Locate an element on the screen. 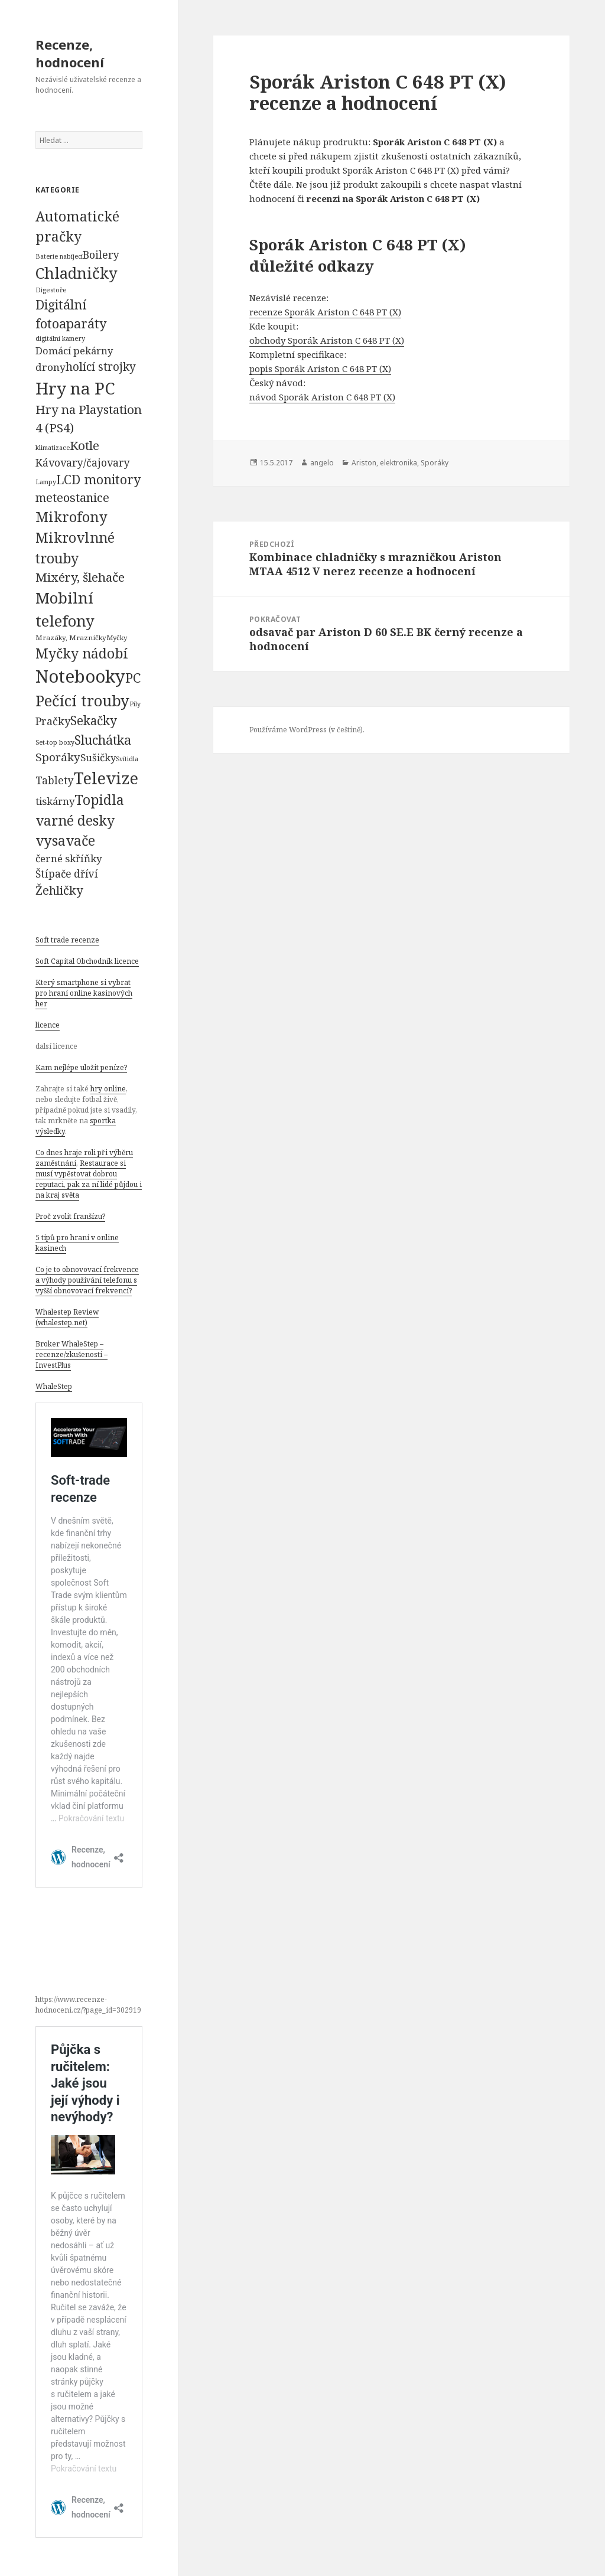 Image resolution: width=605 pixels, height=2576 pixels. holící strojky [holící strojky (646 položek)] is located at coordinates (101, 366).